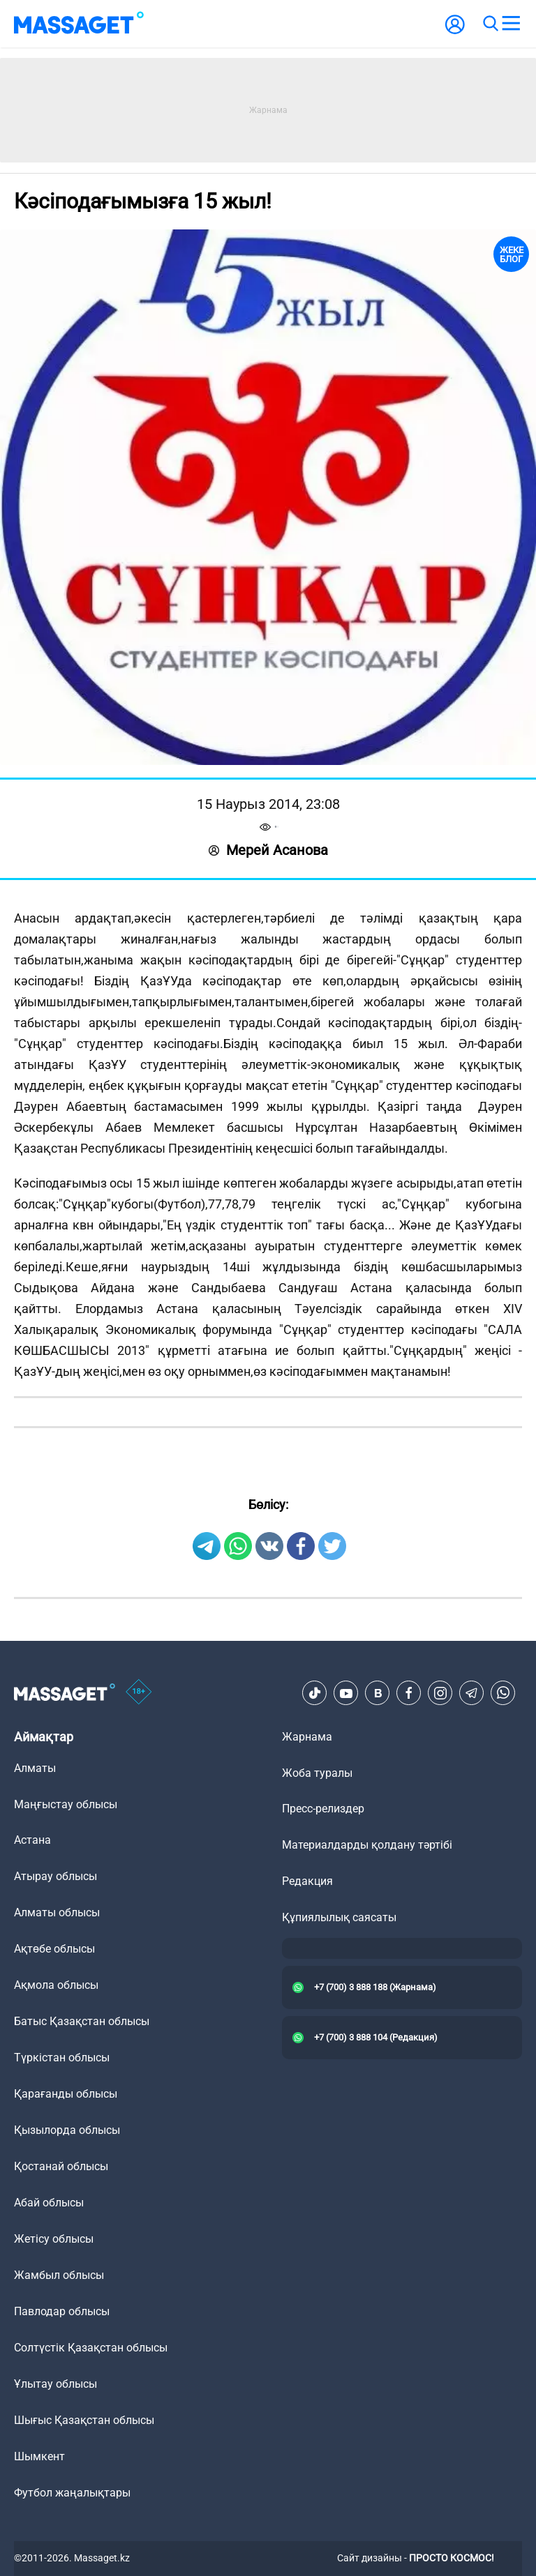  Describe the element at coordinates (65, 1804) in the screenshot. I see `Маңғыстау облысы` at that location.